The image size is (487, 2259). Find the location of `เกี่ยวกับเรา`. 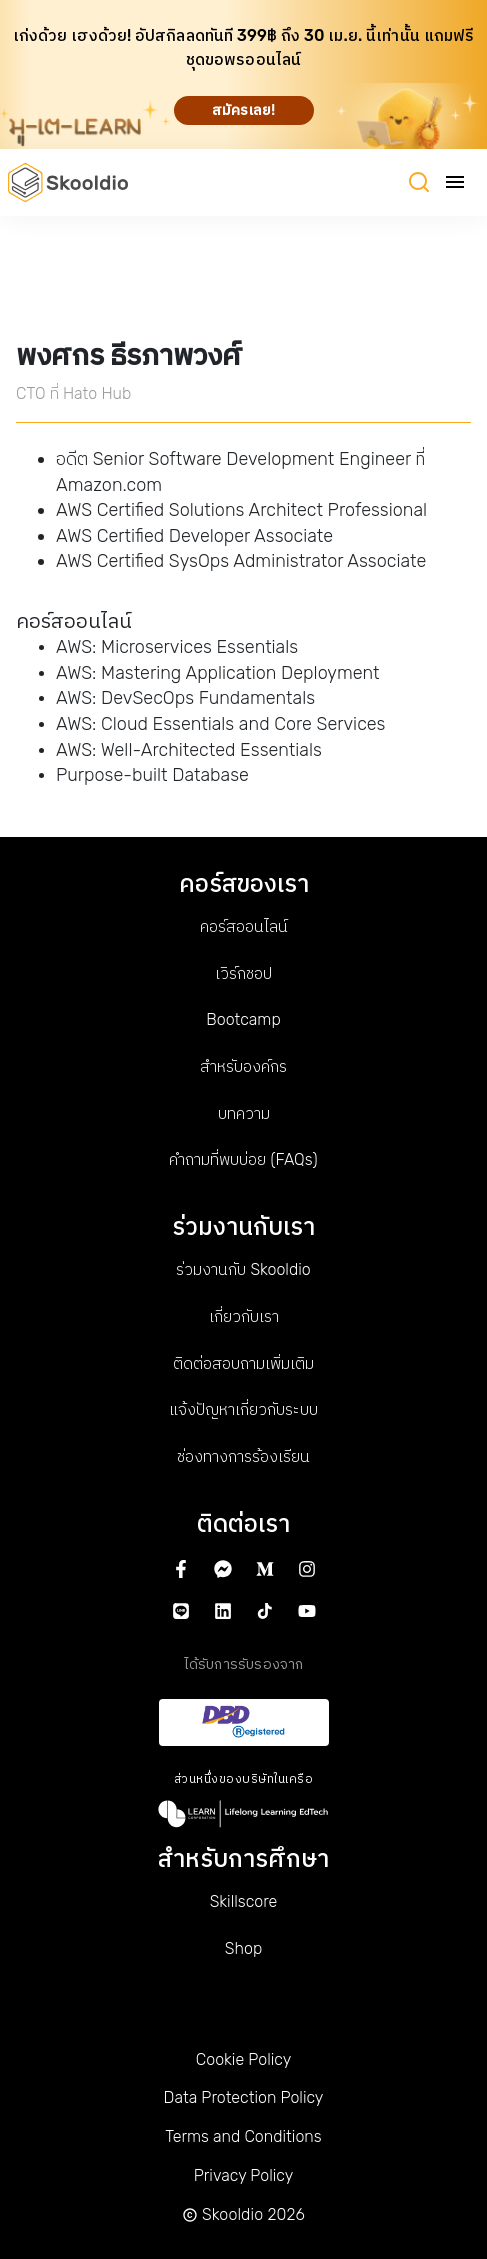

เกี่ยวกับเรา is located at coordinates (244, 1316).